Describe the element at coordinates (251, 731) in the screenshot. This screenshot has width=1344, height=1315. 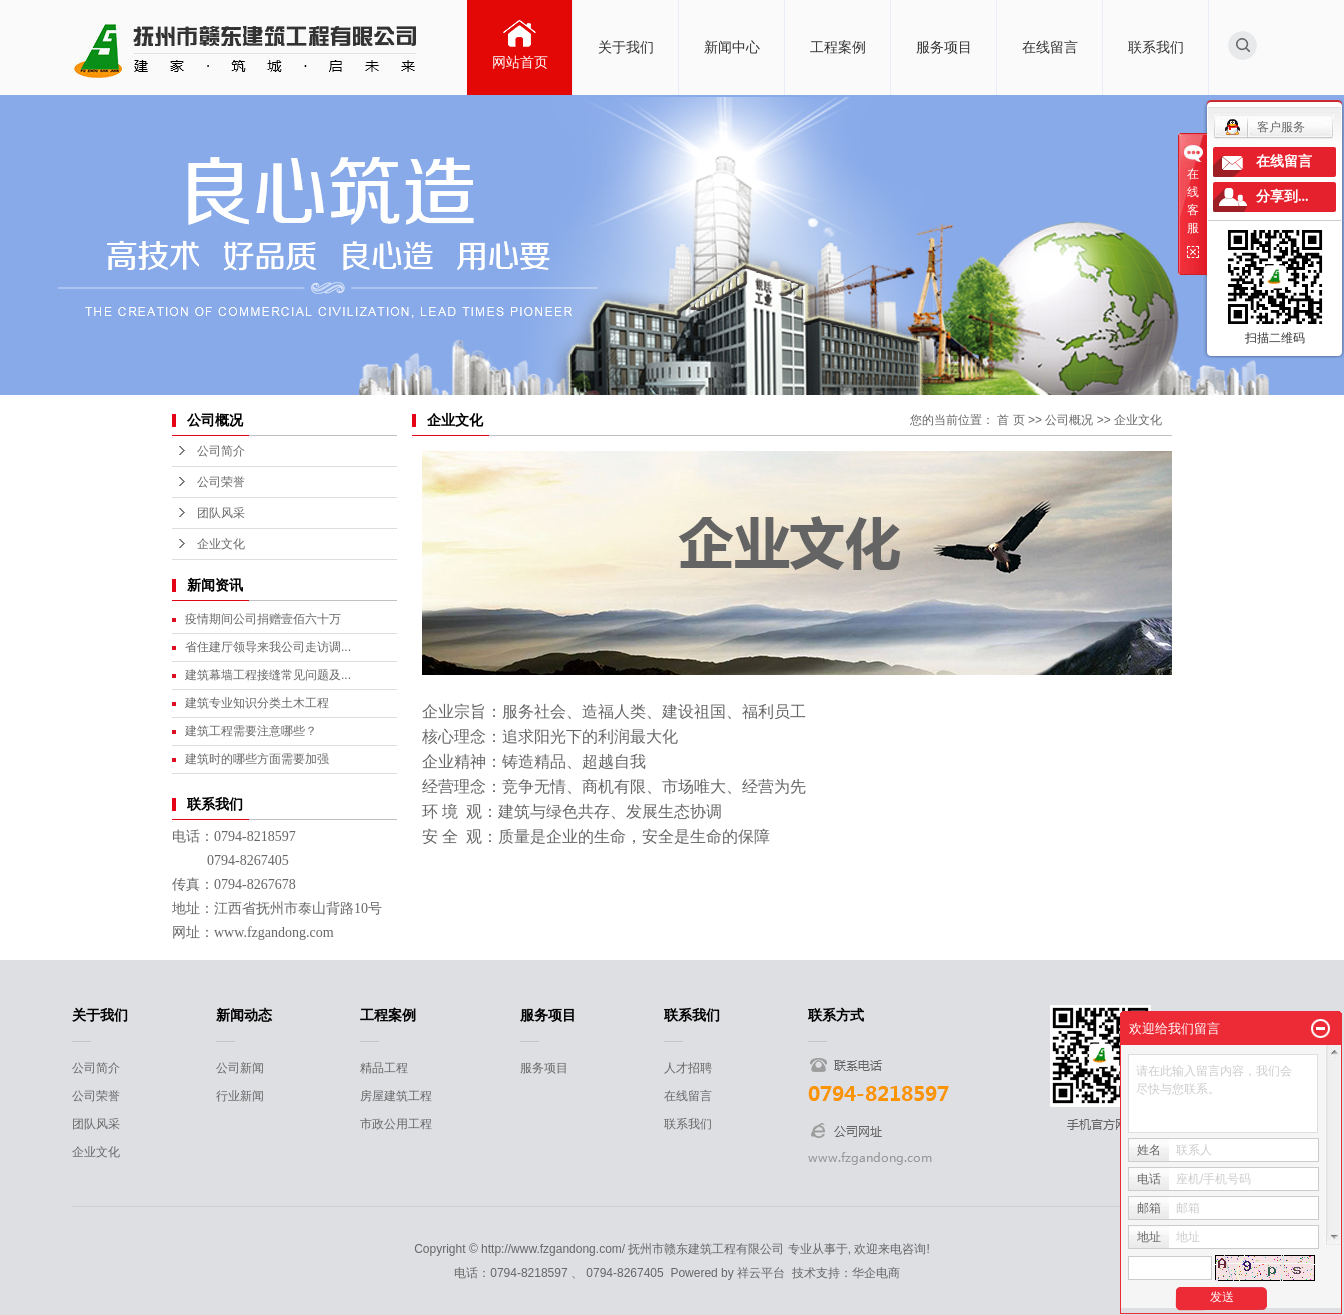
I see `建筑工程需要注意哪些？` at that location.